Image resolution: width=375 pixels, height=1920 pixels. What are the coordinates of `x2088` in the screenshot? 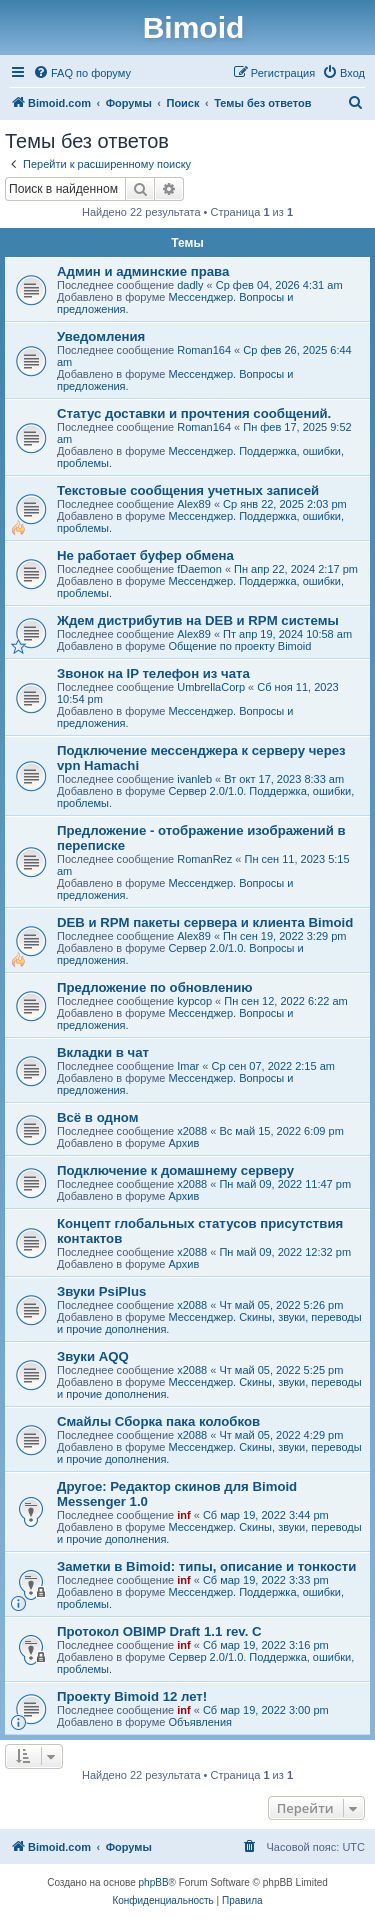 It's located at (192, 1131).